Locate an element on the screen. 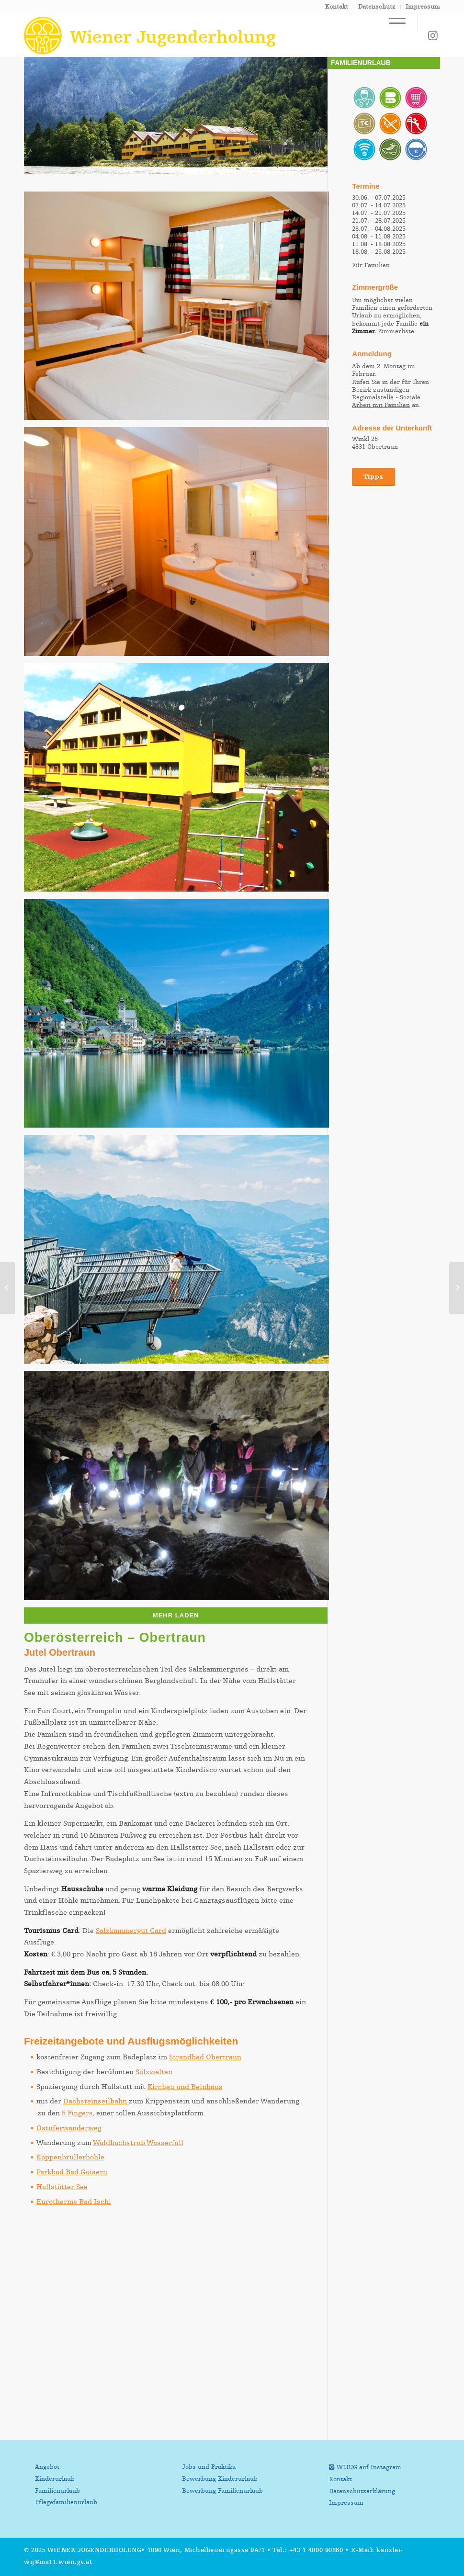  [Bild Spielplatz vorm Haus] is located at coordinates (180, 781).